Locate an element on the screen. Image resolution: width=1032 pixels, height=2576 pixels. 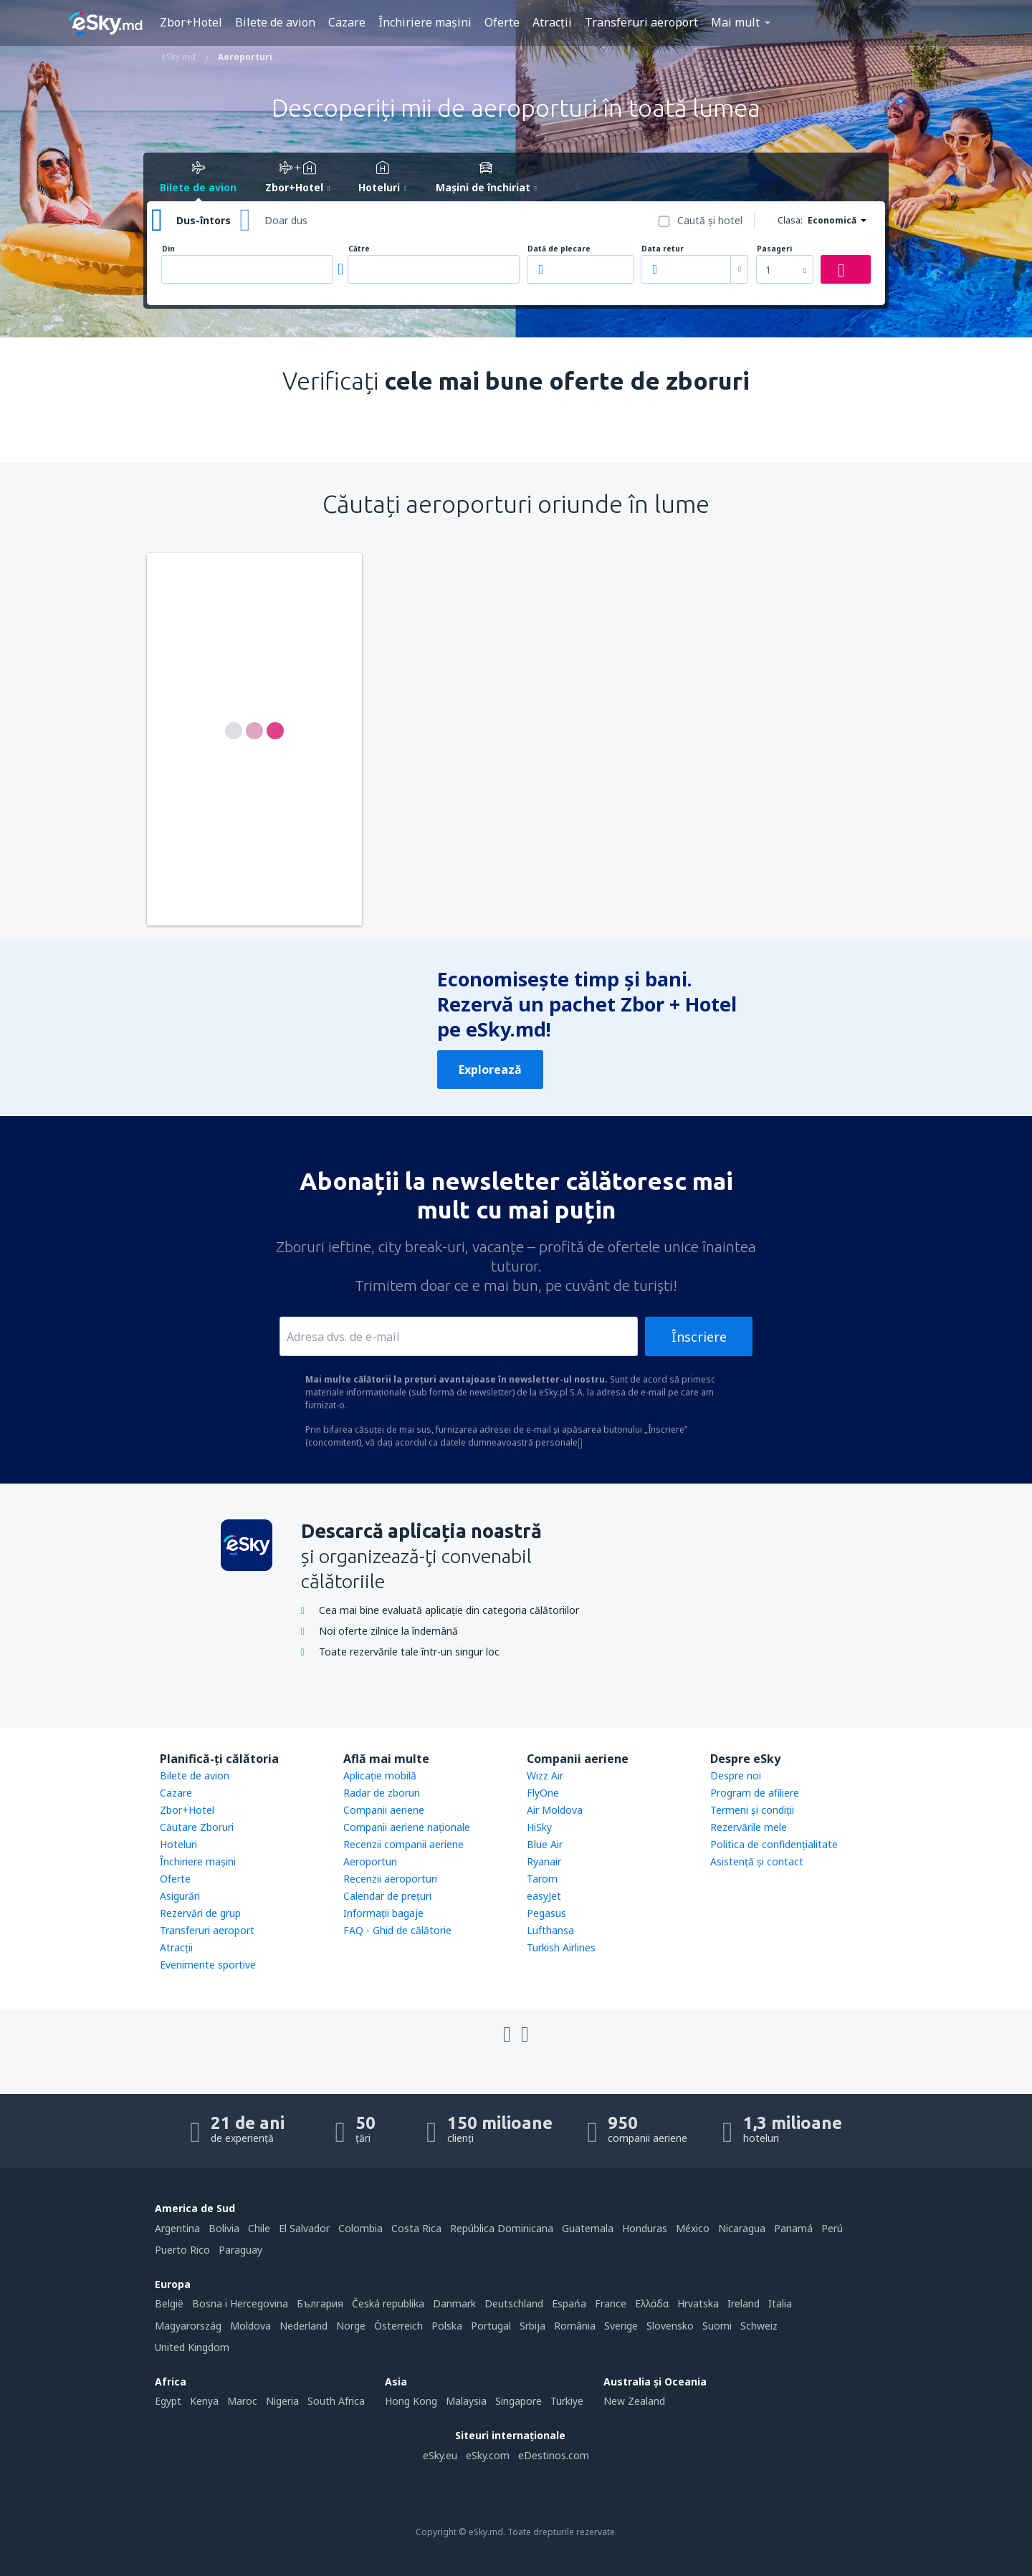
HiSky is located at coordinates (539, 1827).